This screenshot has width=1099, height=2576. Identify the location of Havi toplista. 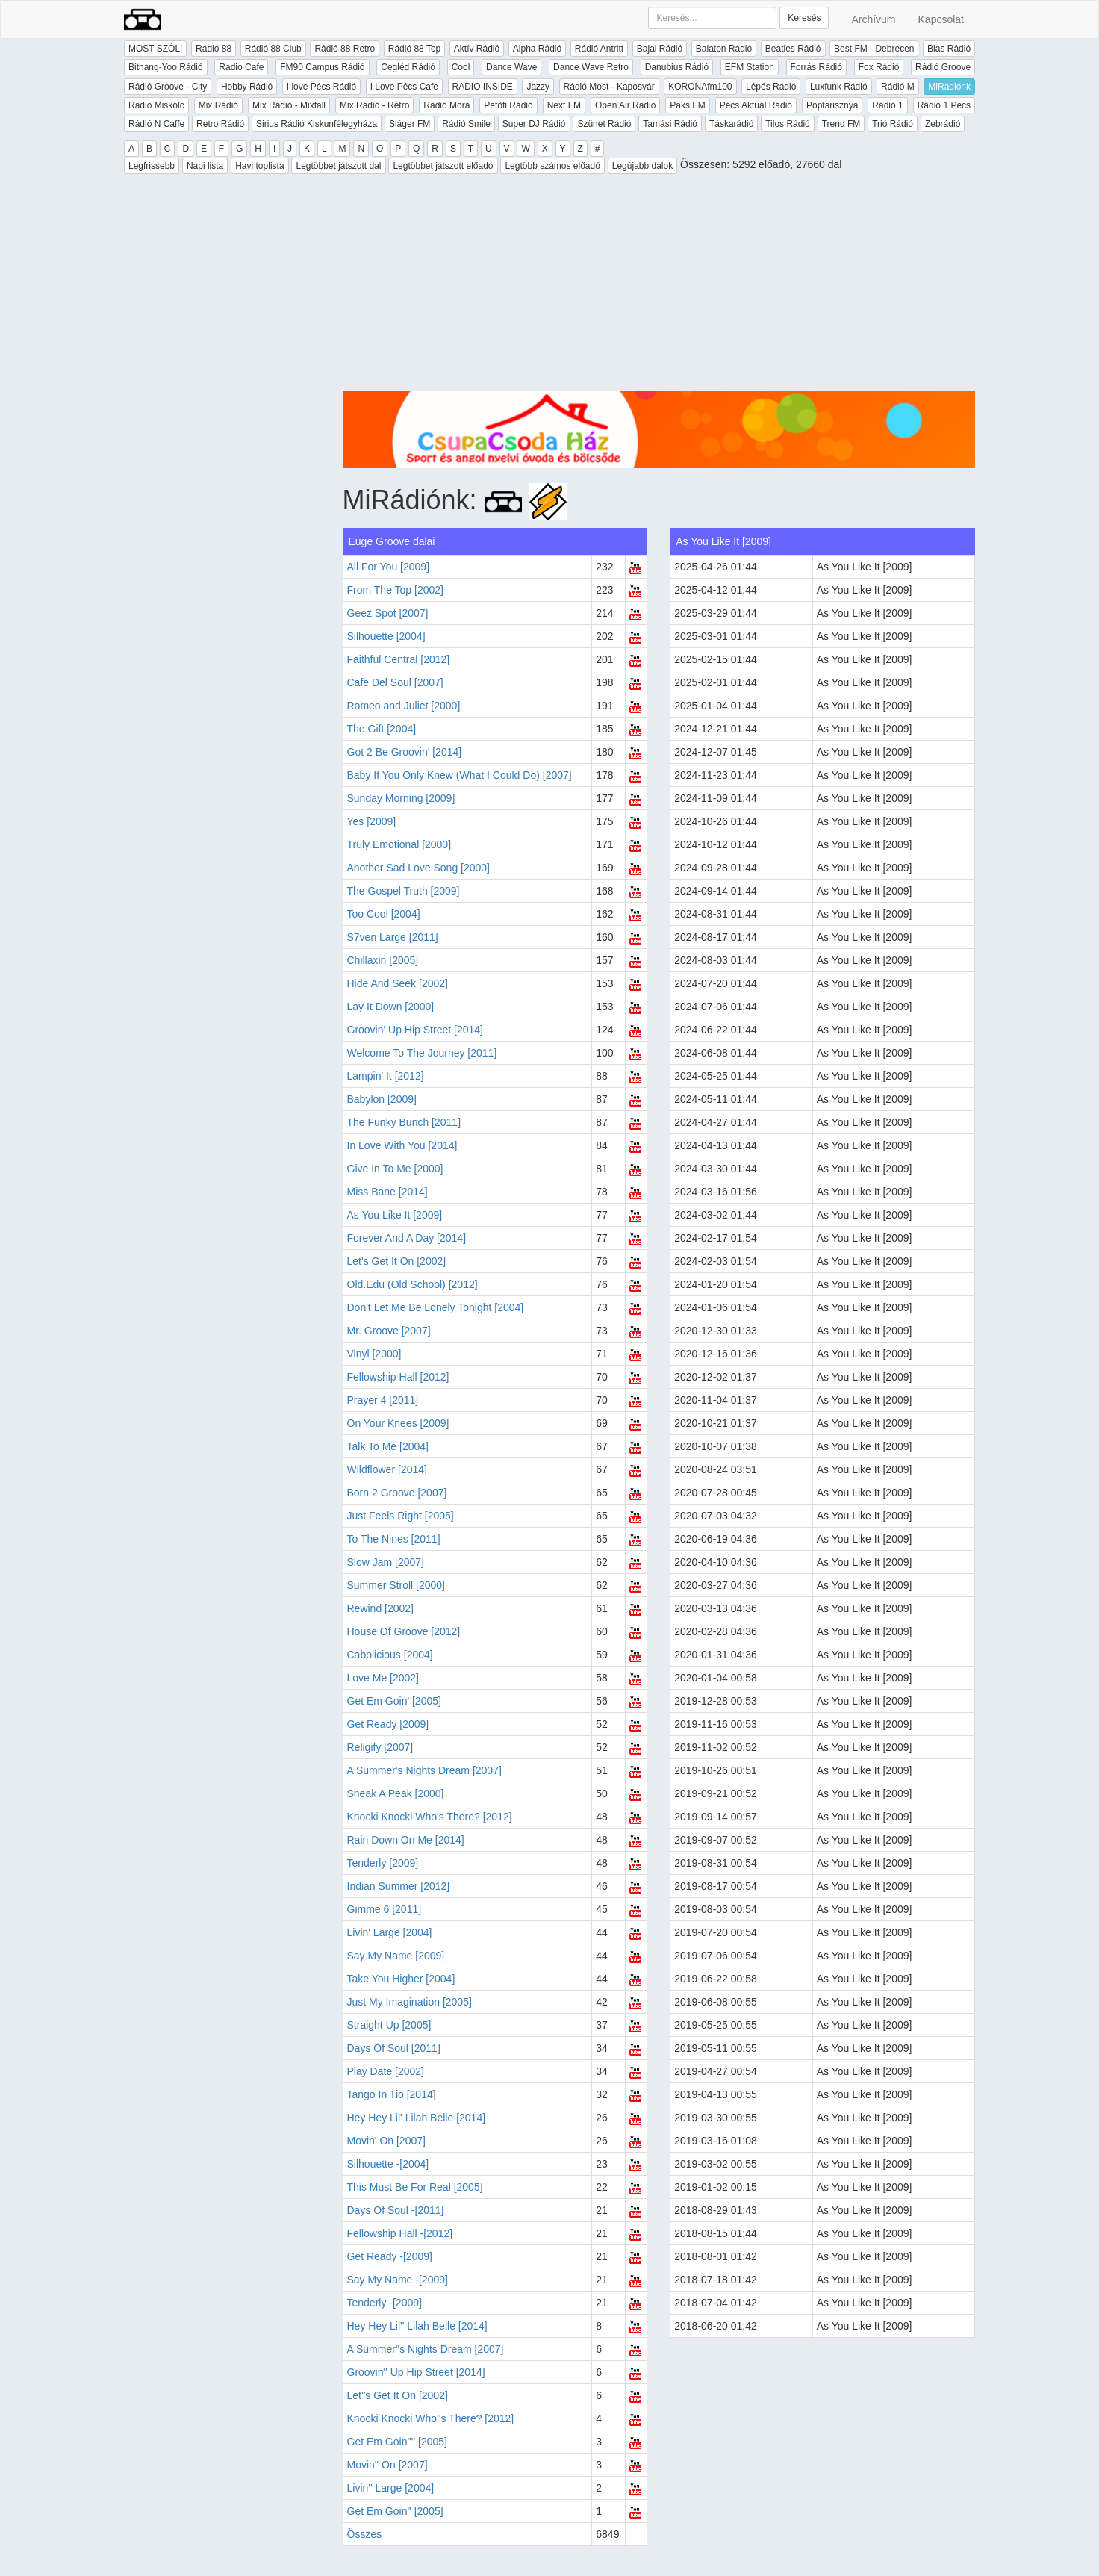
(259, 166).